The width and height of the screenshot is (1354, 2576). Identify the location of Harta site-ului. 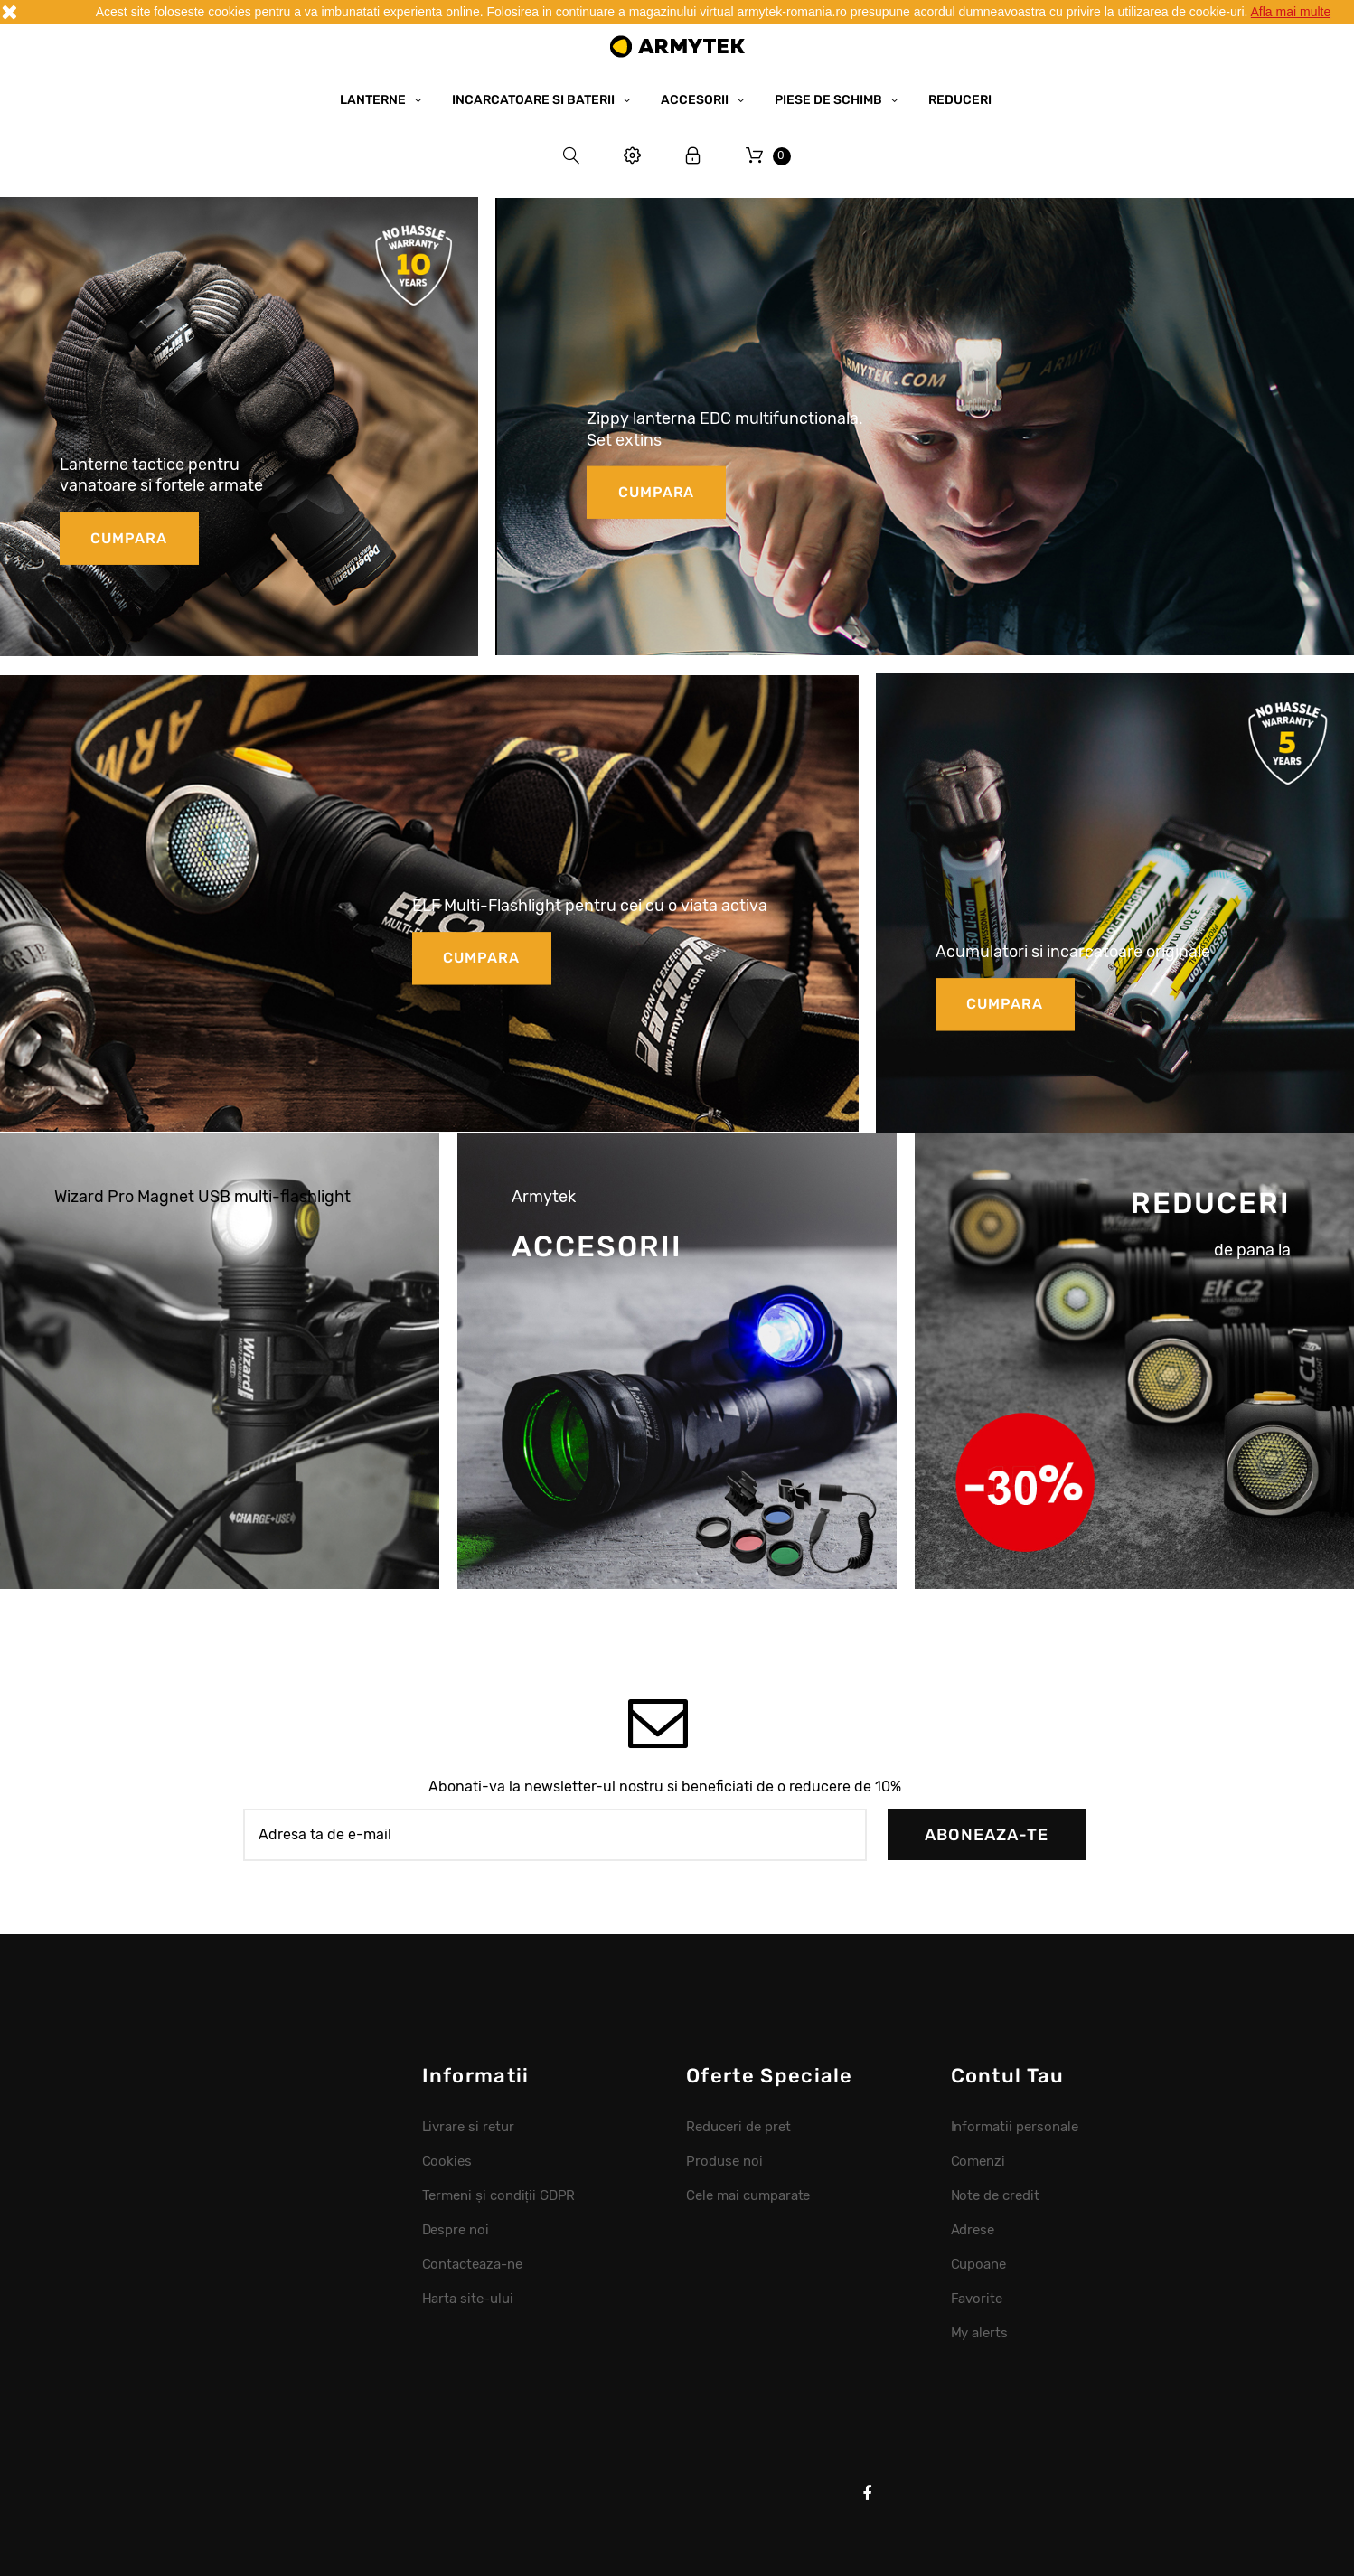
(468, 2298).